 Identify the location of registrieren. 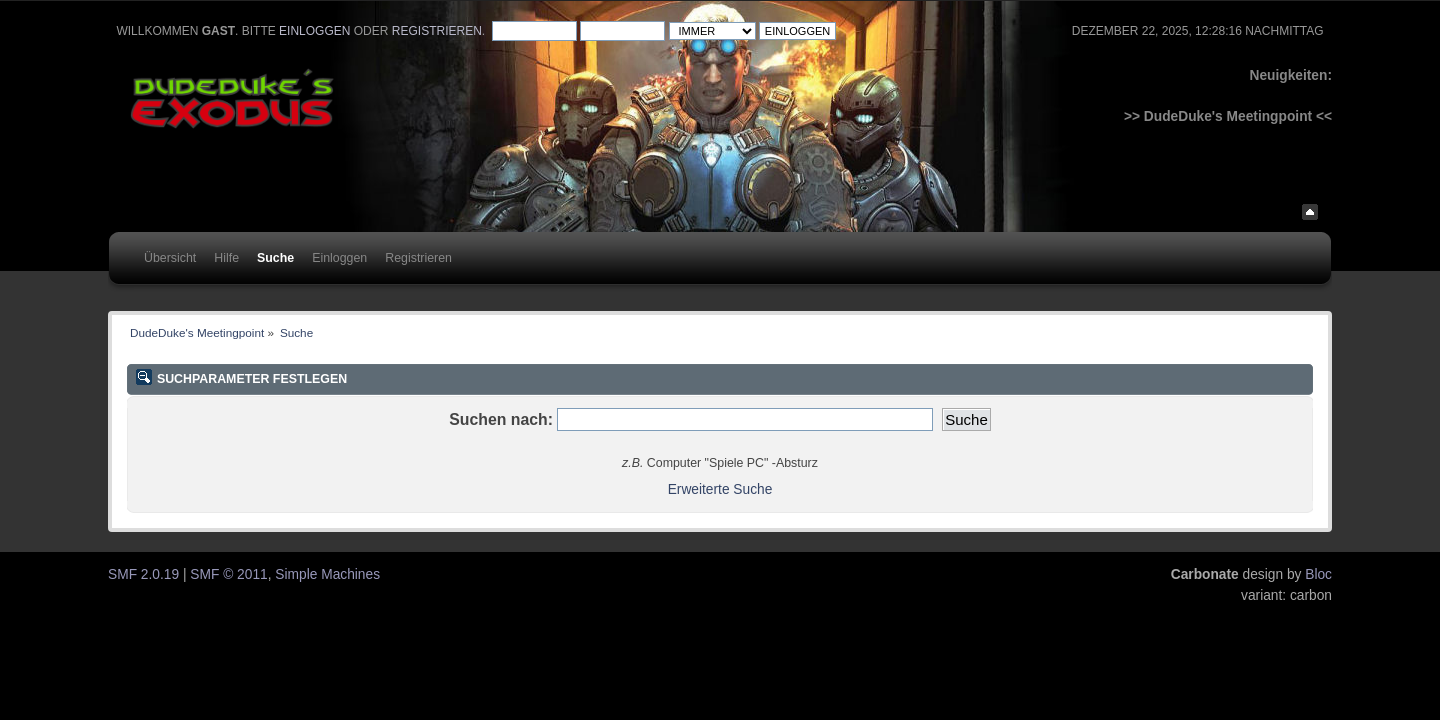
(437, 31).